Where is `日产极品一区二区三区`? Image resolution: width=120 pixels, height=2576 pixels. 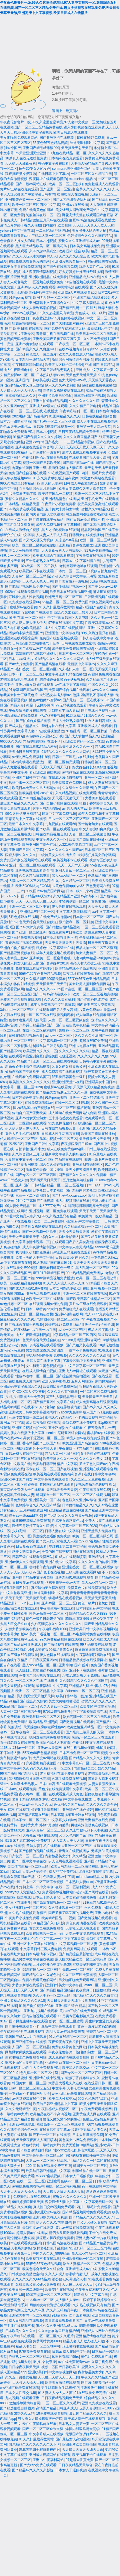 日产极品一区二区三区 is located at coordinates (72, 344).